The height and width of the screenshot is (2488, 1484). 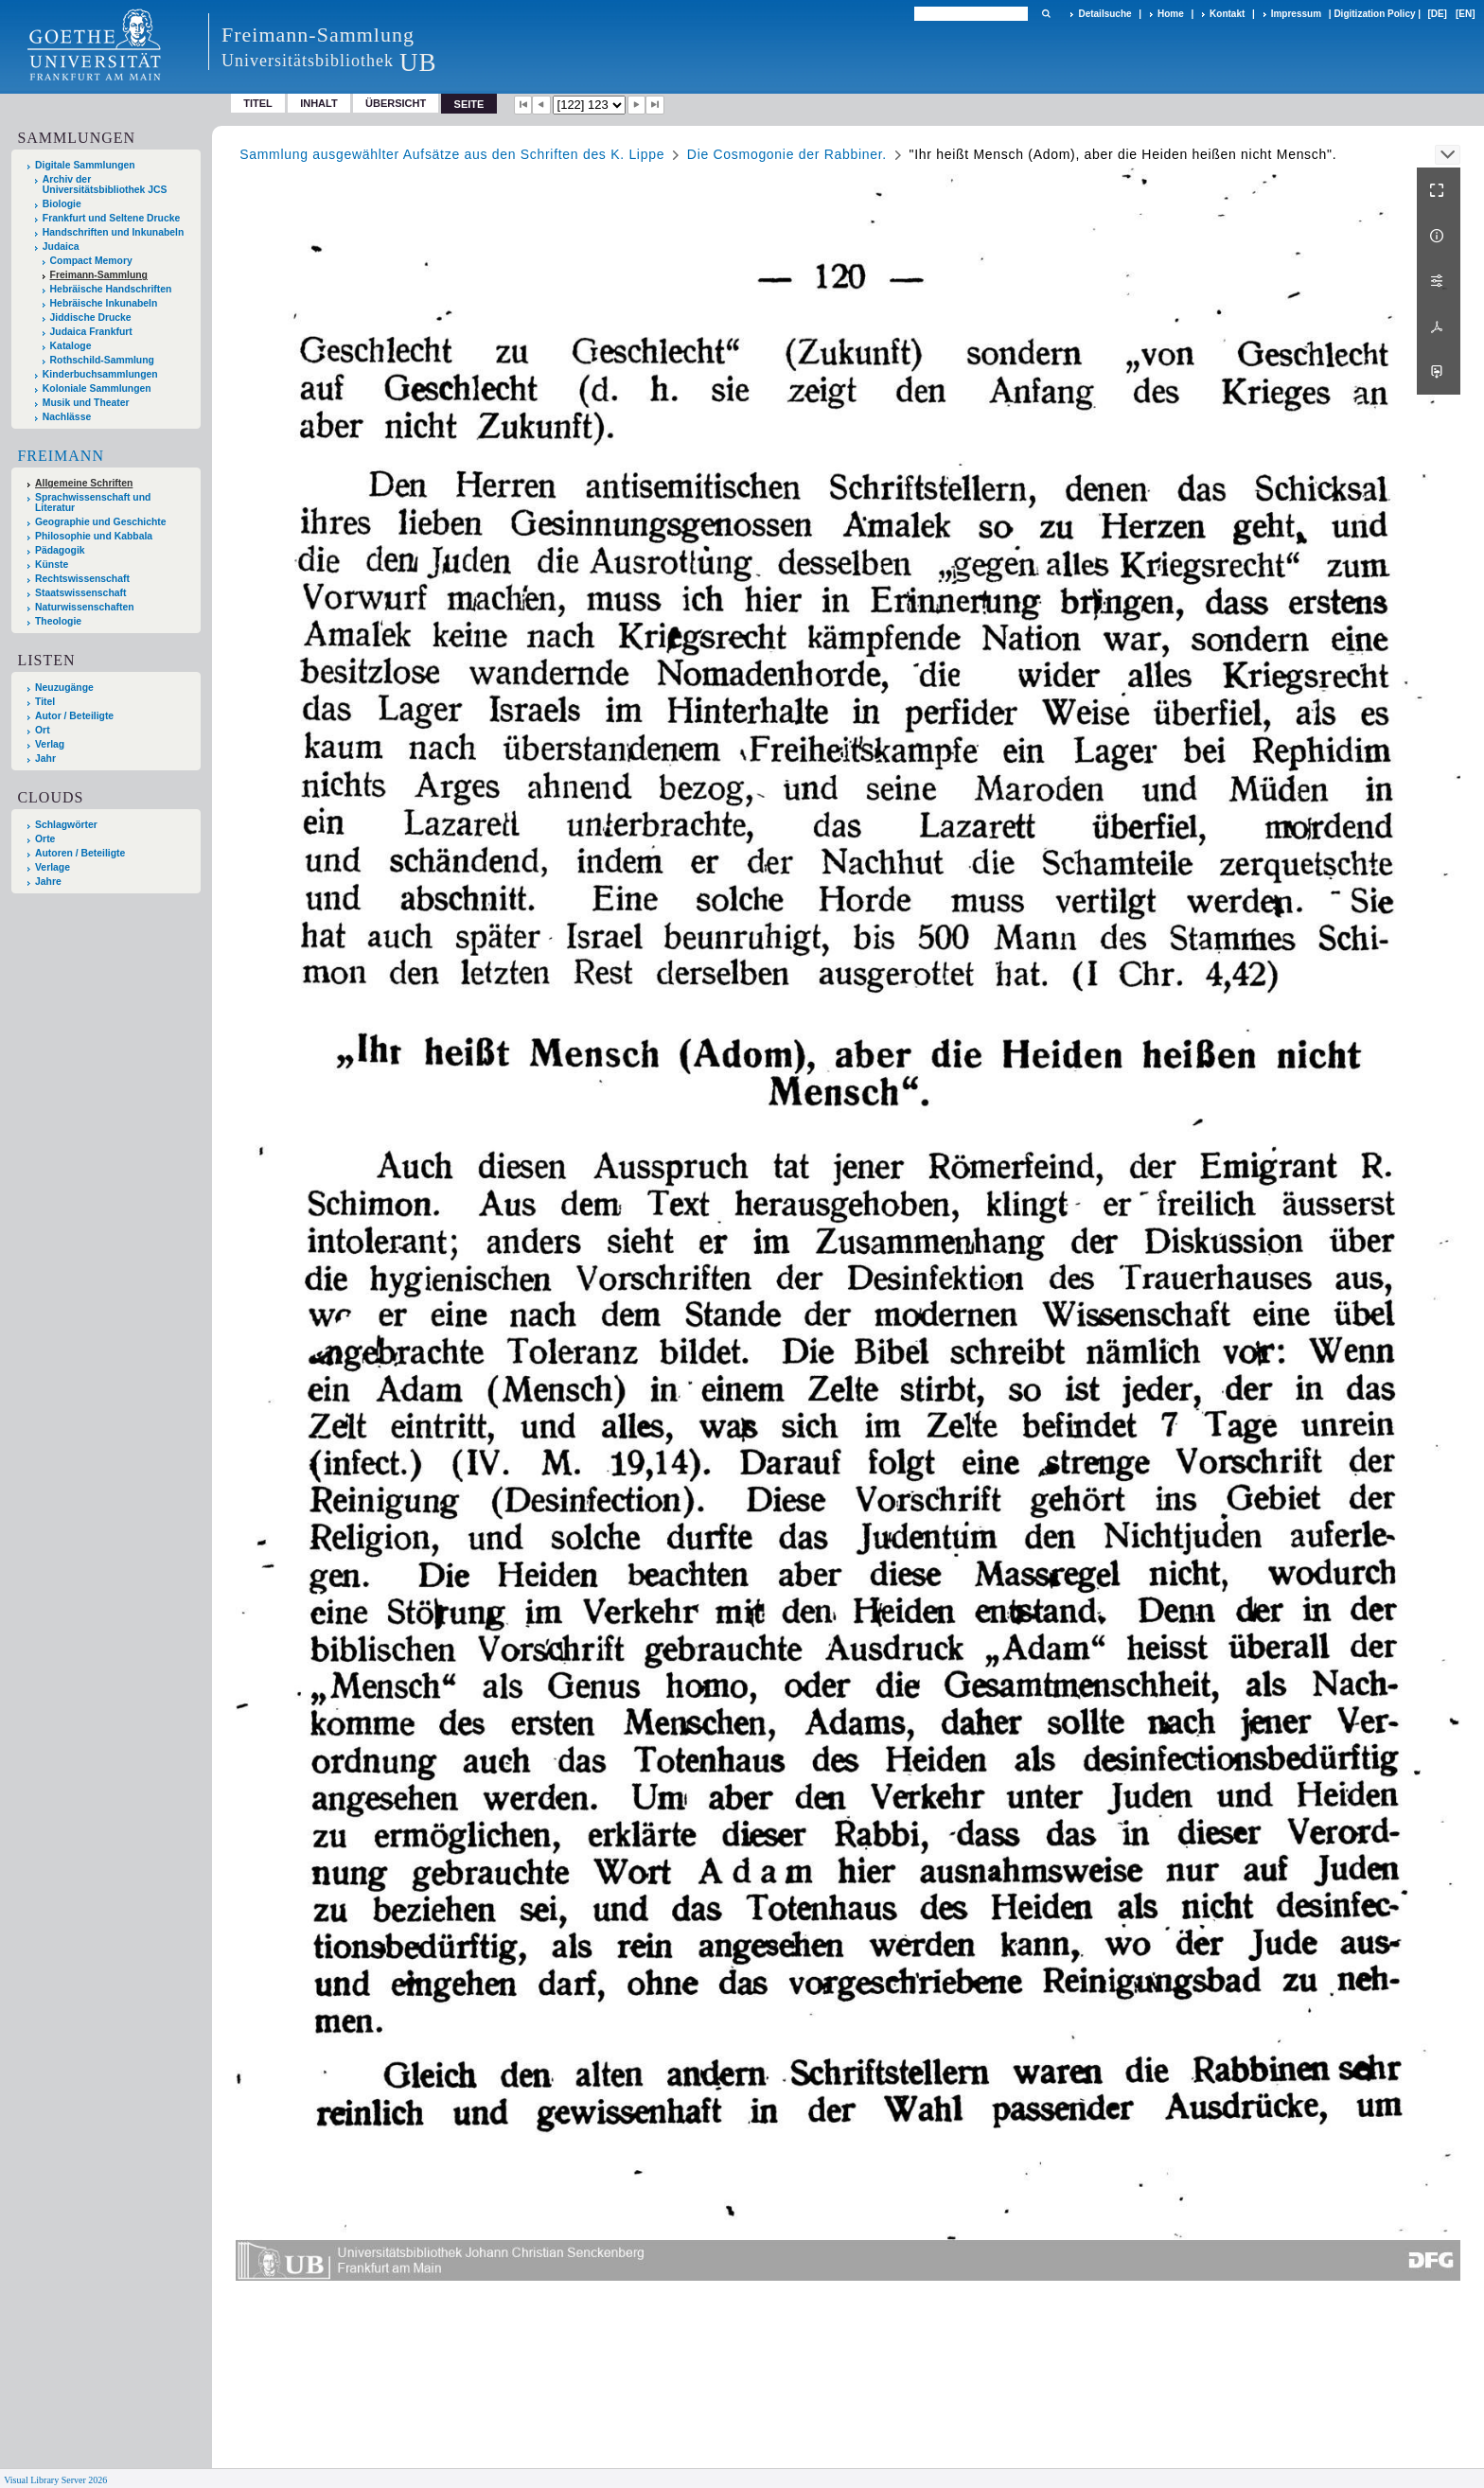 What do you see at coordinates (104, 303) in the screenshot?
I see `Hebräische Inkunabeln` at bounding box center [104, 303].